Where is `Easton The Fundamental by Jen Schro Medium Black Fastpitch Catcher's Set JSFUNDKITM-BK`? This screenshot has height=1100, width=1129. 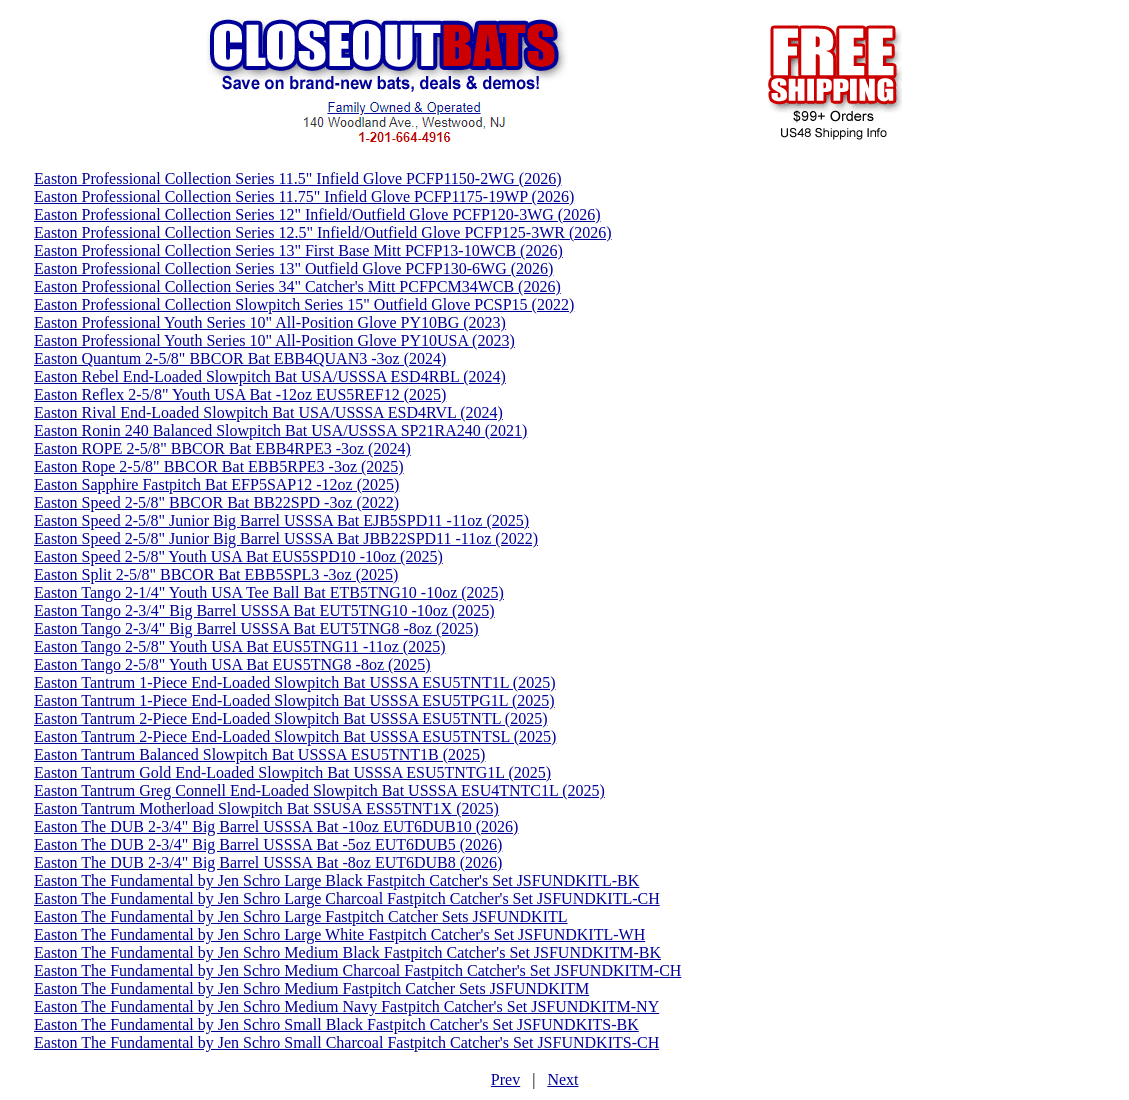 Easton The Fundamental by Jen Schro Medium Black Fastpitch Catcher's Set JSFUNDKITM-BK is located at coordinates (347, 952).